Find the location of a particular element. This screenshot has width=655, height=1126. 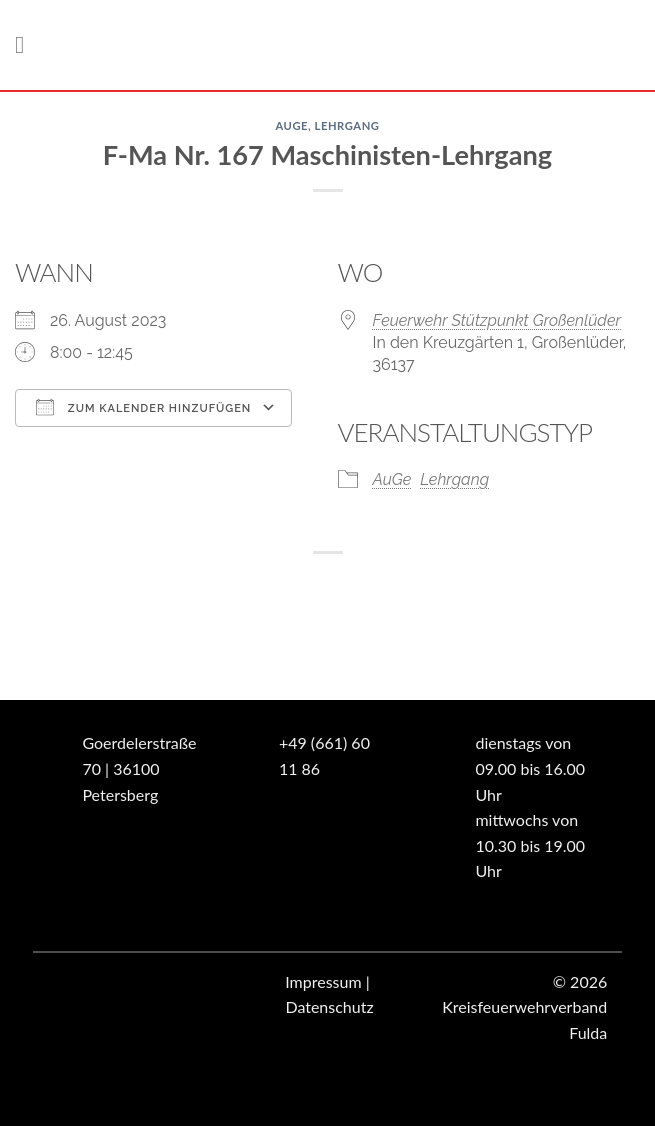

Feuerwehr Stützpunkt Großenlüder is located at coordinates (497, 320).